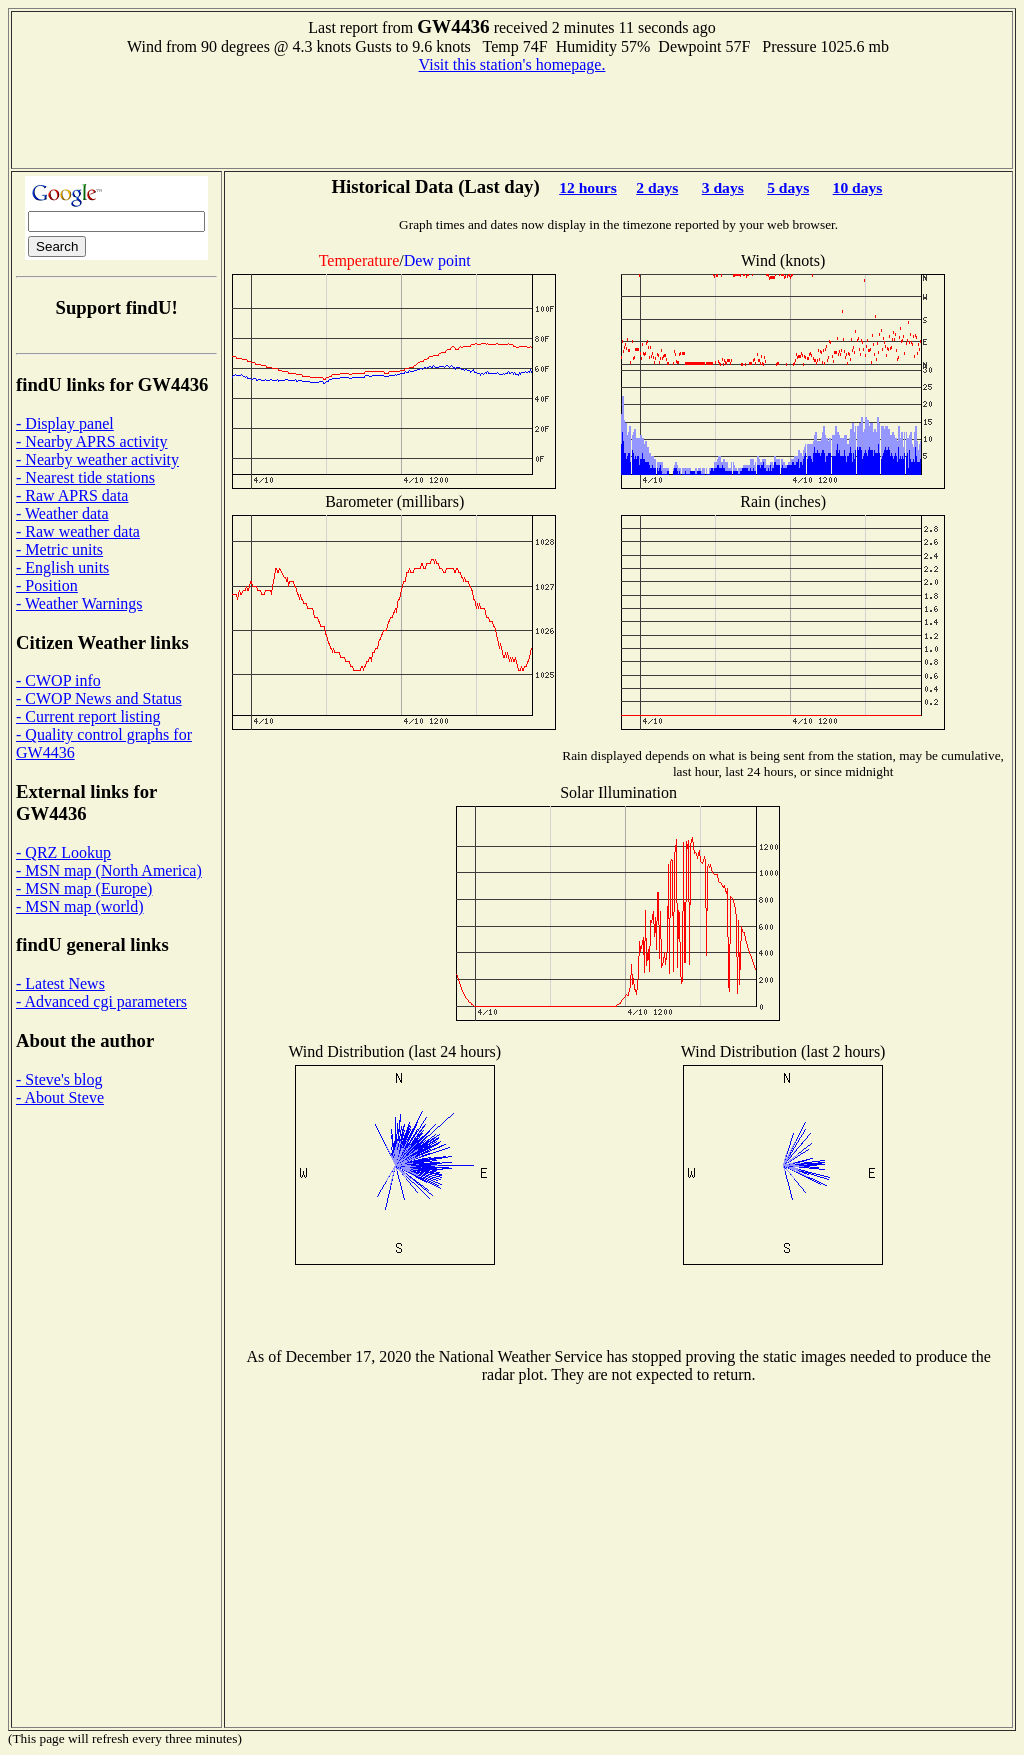 The width and height of the screenshot is (1024, 1755). What do you see at coordinates (80, 906) in the screenshot?
I see `- MSN map (world)` at bounding box center [80, 906].